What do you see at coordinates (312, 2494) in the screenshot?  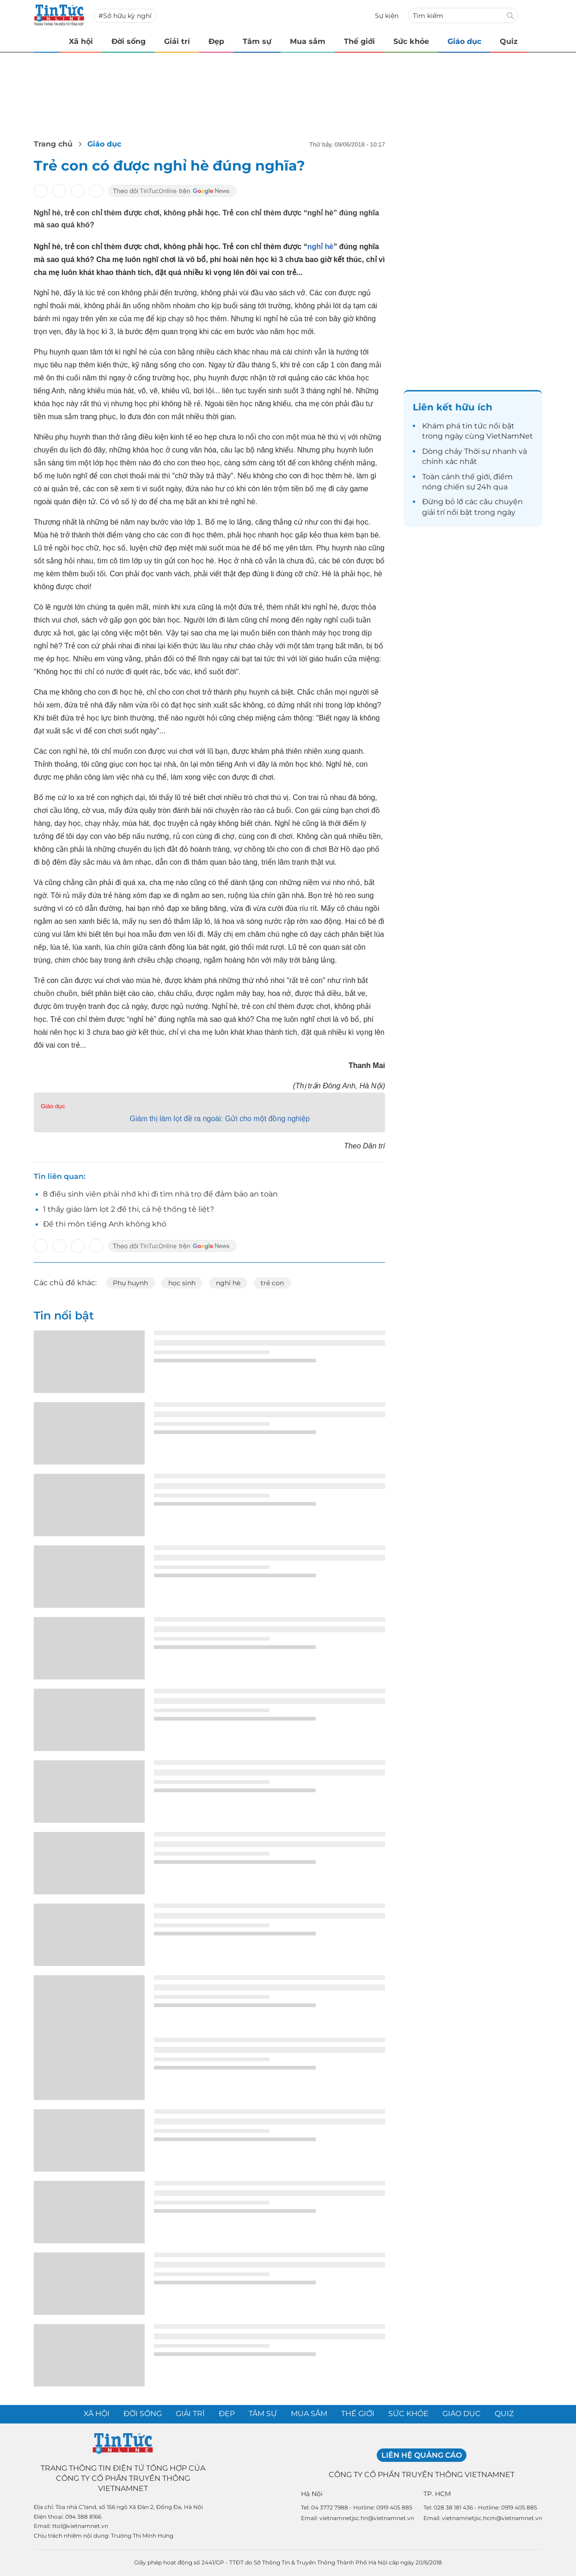 I see `Hà Nội` at bounding box center [312, 2494].